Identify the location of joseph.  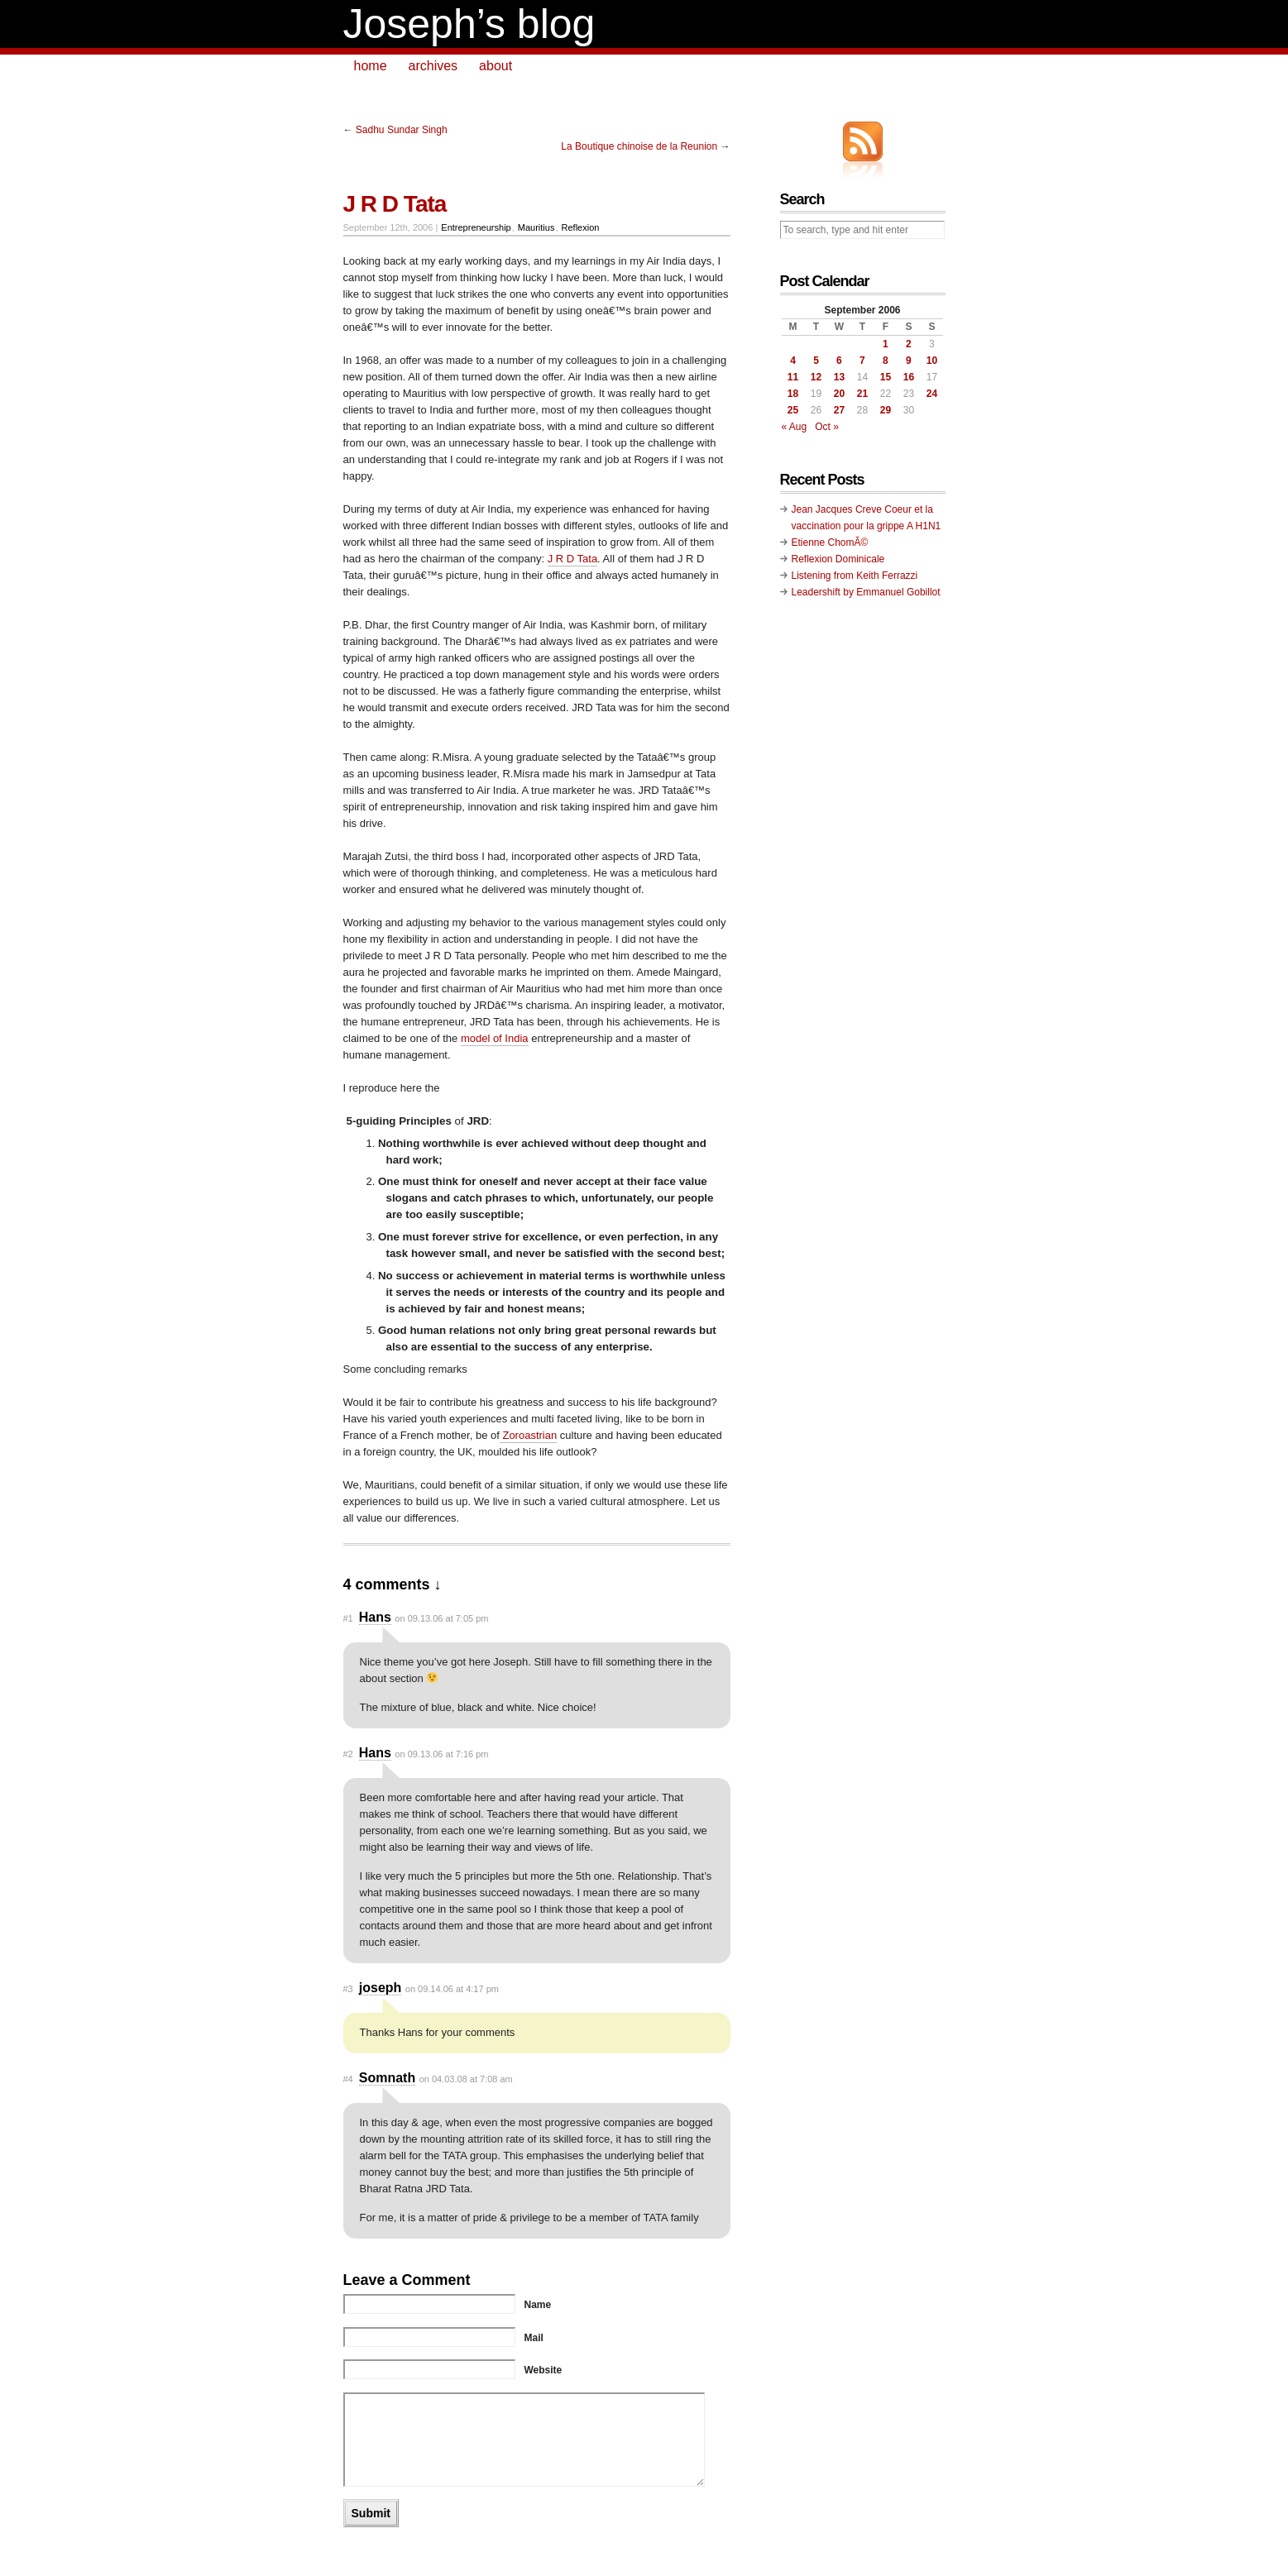
(380, 1988).